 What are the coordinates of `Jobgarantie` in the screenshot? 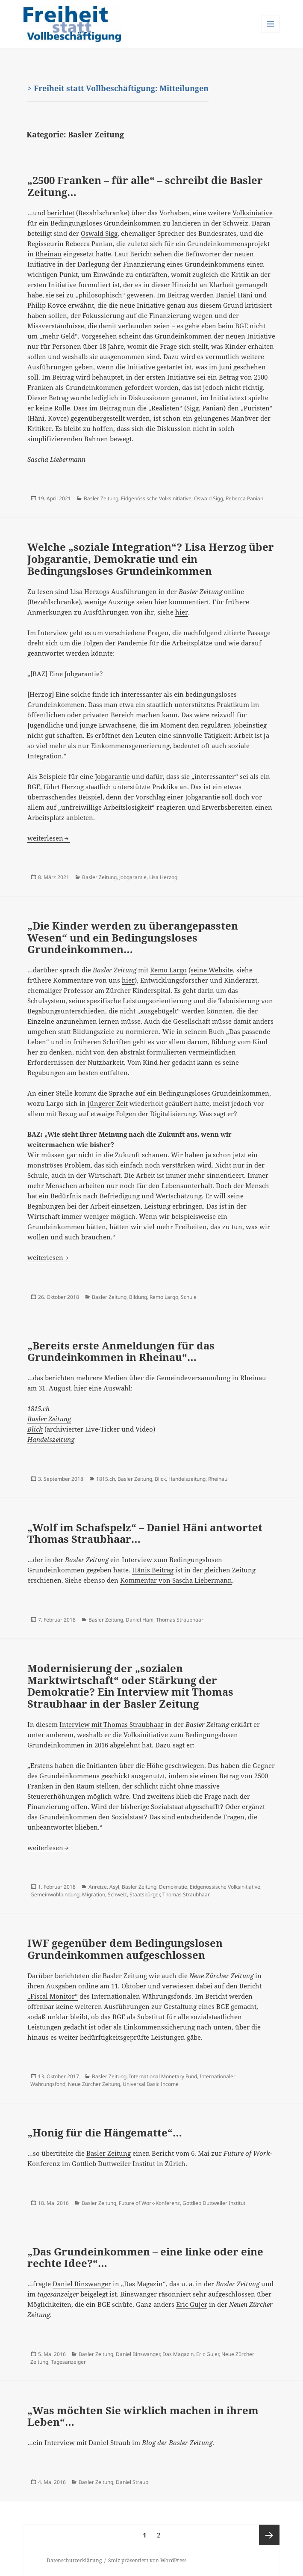 It's located at (112, 776).